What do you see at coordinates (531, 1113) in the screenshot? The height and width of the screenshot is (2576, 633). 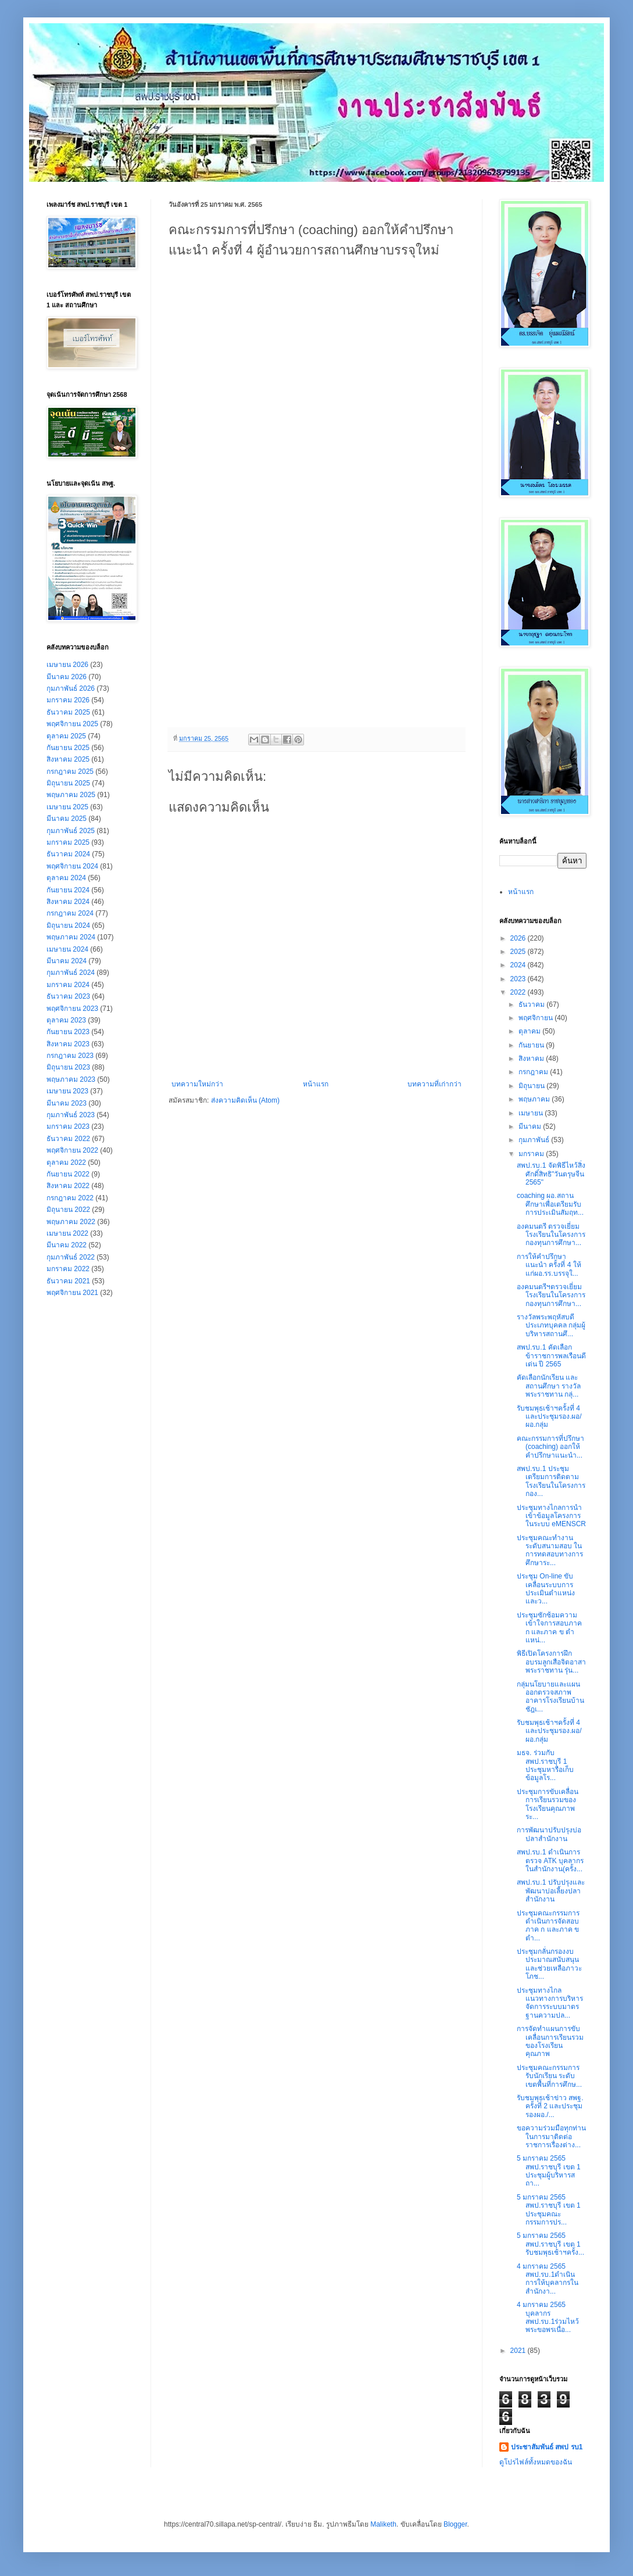 I see `เมษายน` at bounding box center [531, 1113].